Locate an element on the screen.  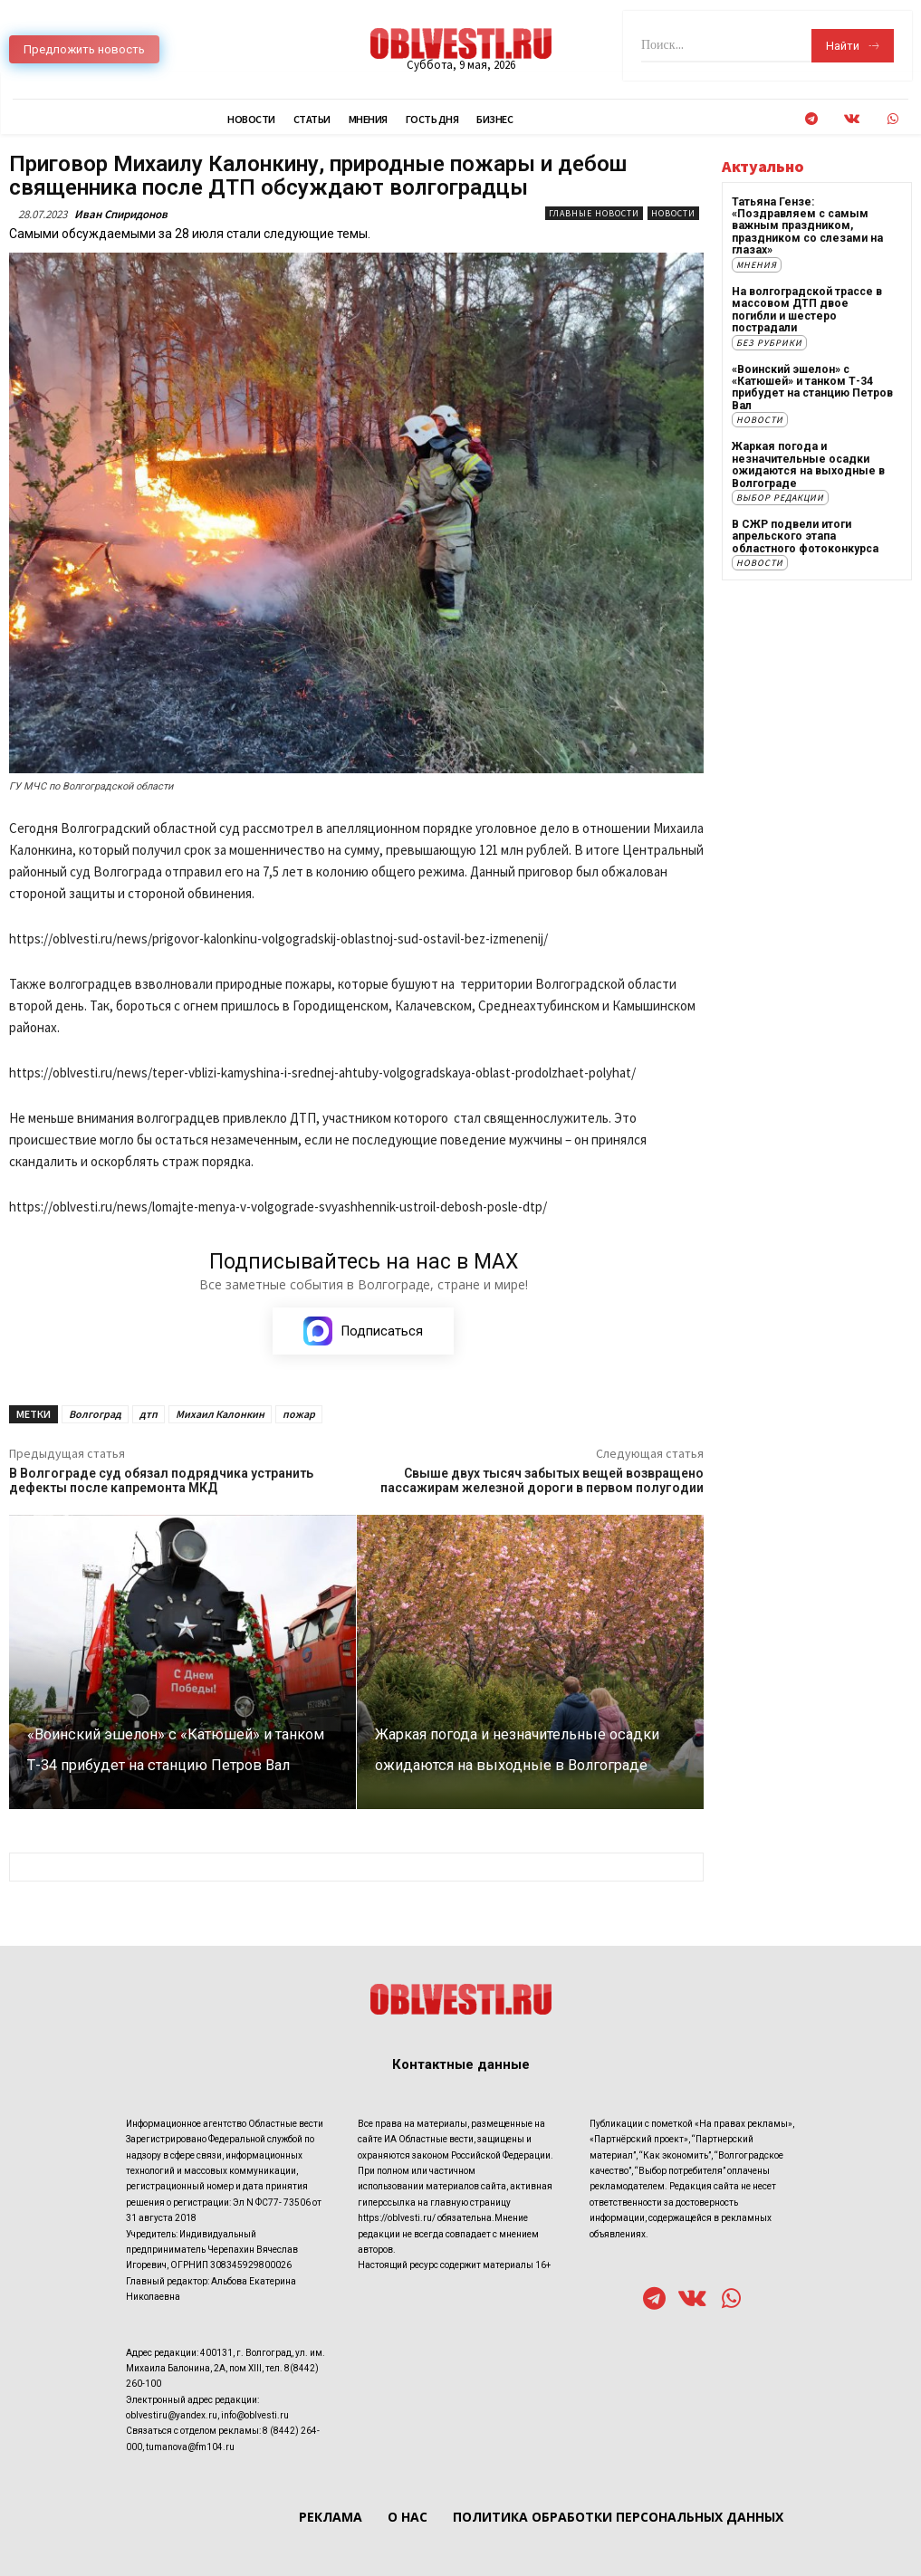
Новости is located at coordinates (673, 213).